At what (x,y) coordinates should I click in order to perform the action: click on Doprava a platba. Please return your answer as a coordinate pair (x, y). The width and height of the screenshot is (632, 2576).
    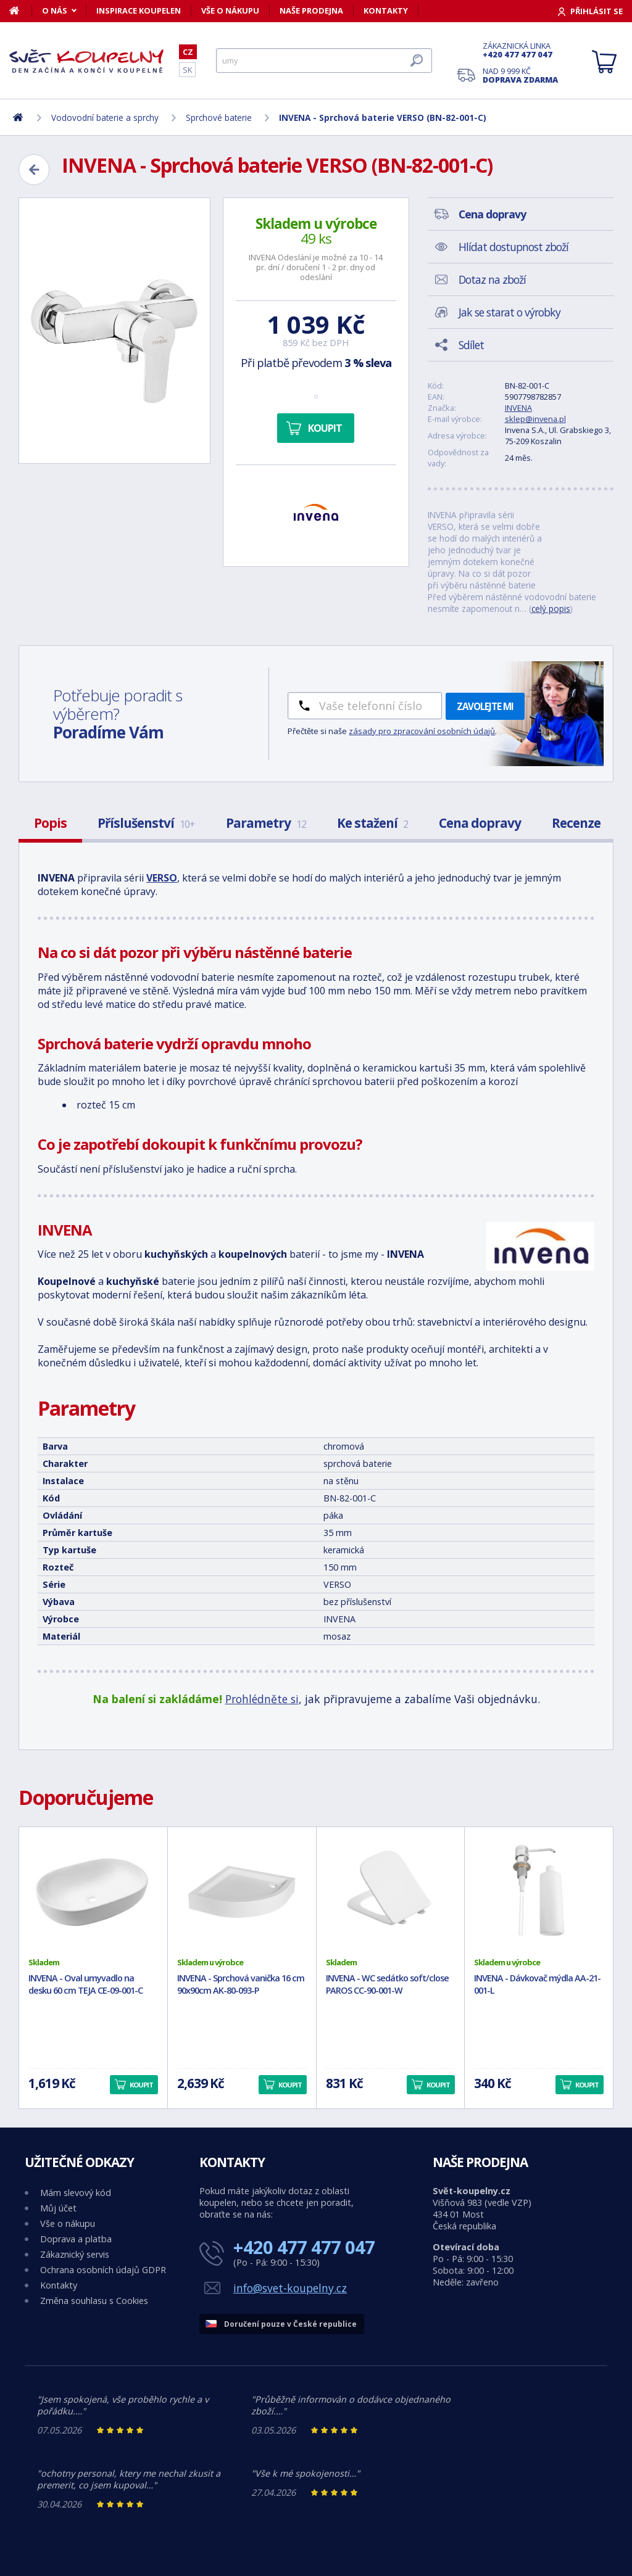
    Looking at the image, I should click on (76, 2239).